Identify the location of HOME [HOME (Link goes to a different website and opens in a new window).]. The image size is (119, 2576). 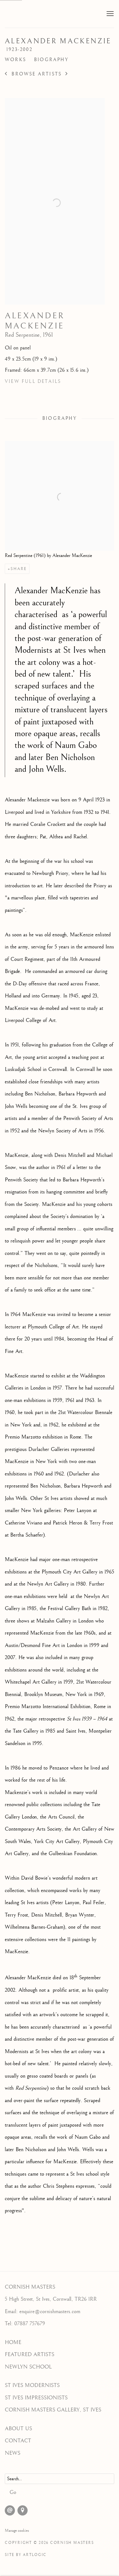
(13, 2342).